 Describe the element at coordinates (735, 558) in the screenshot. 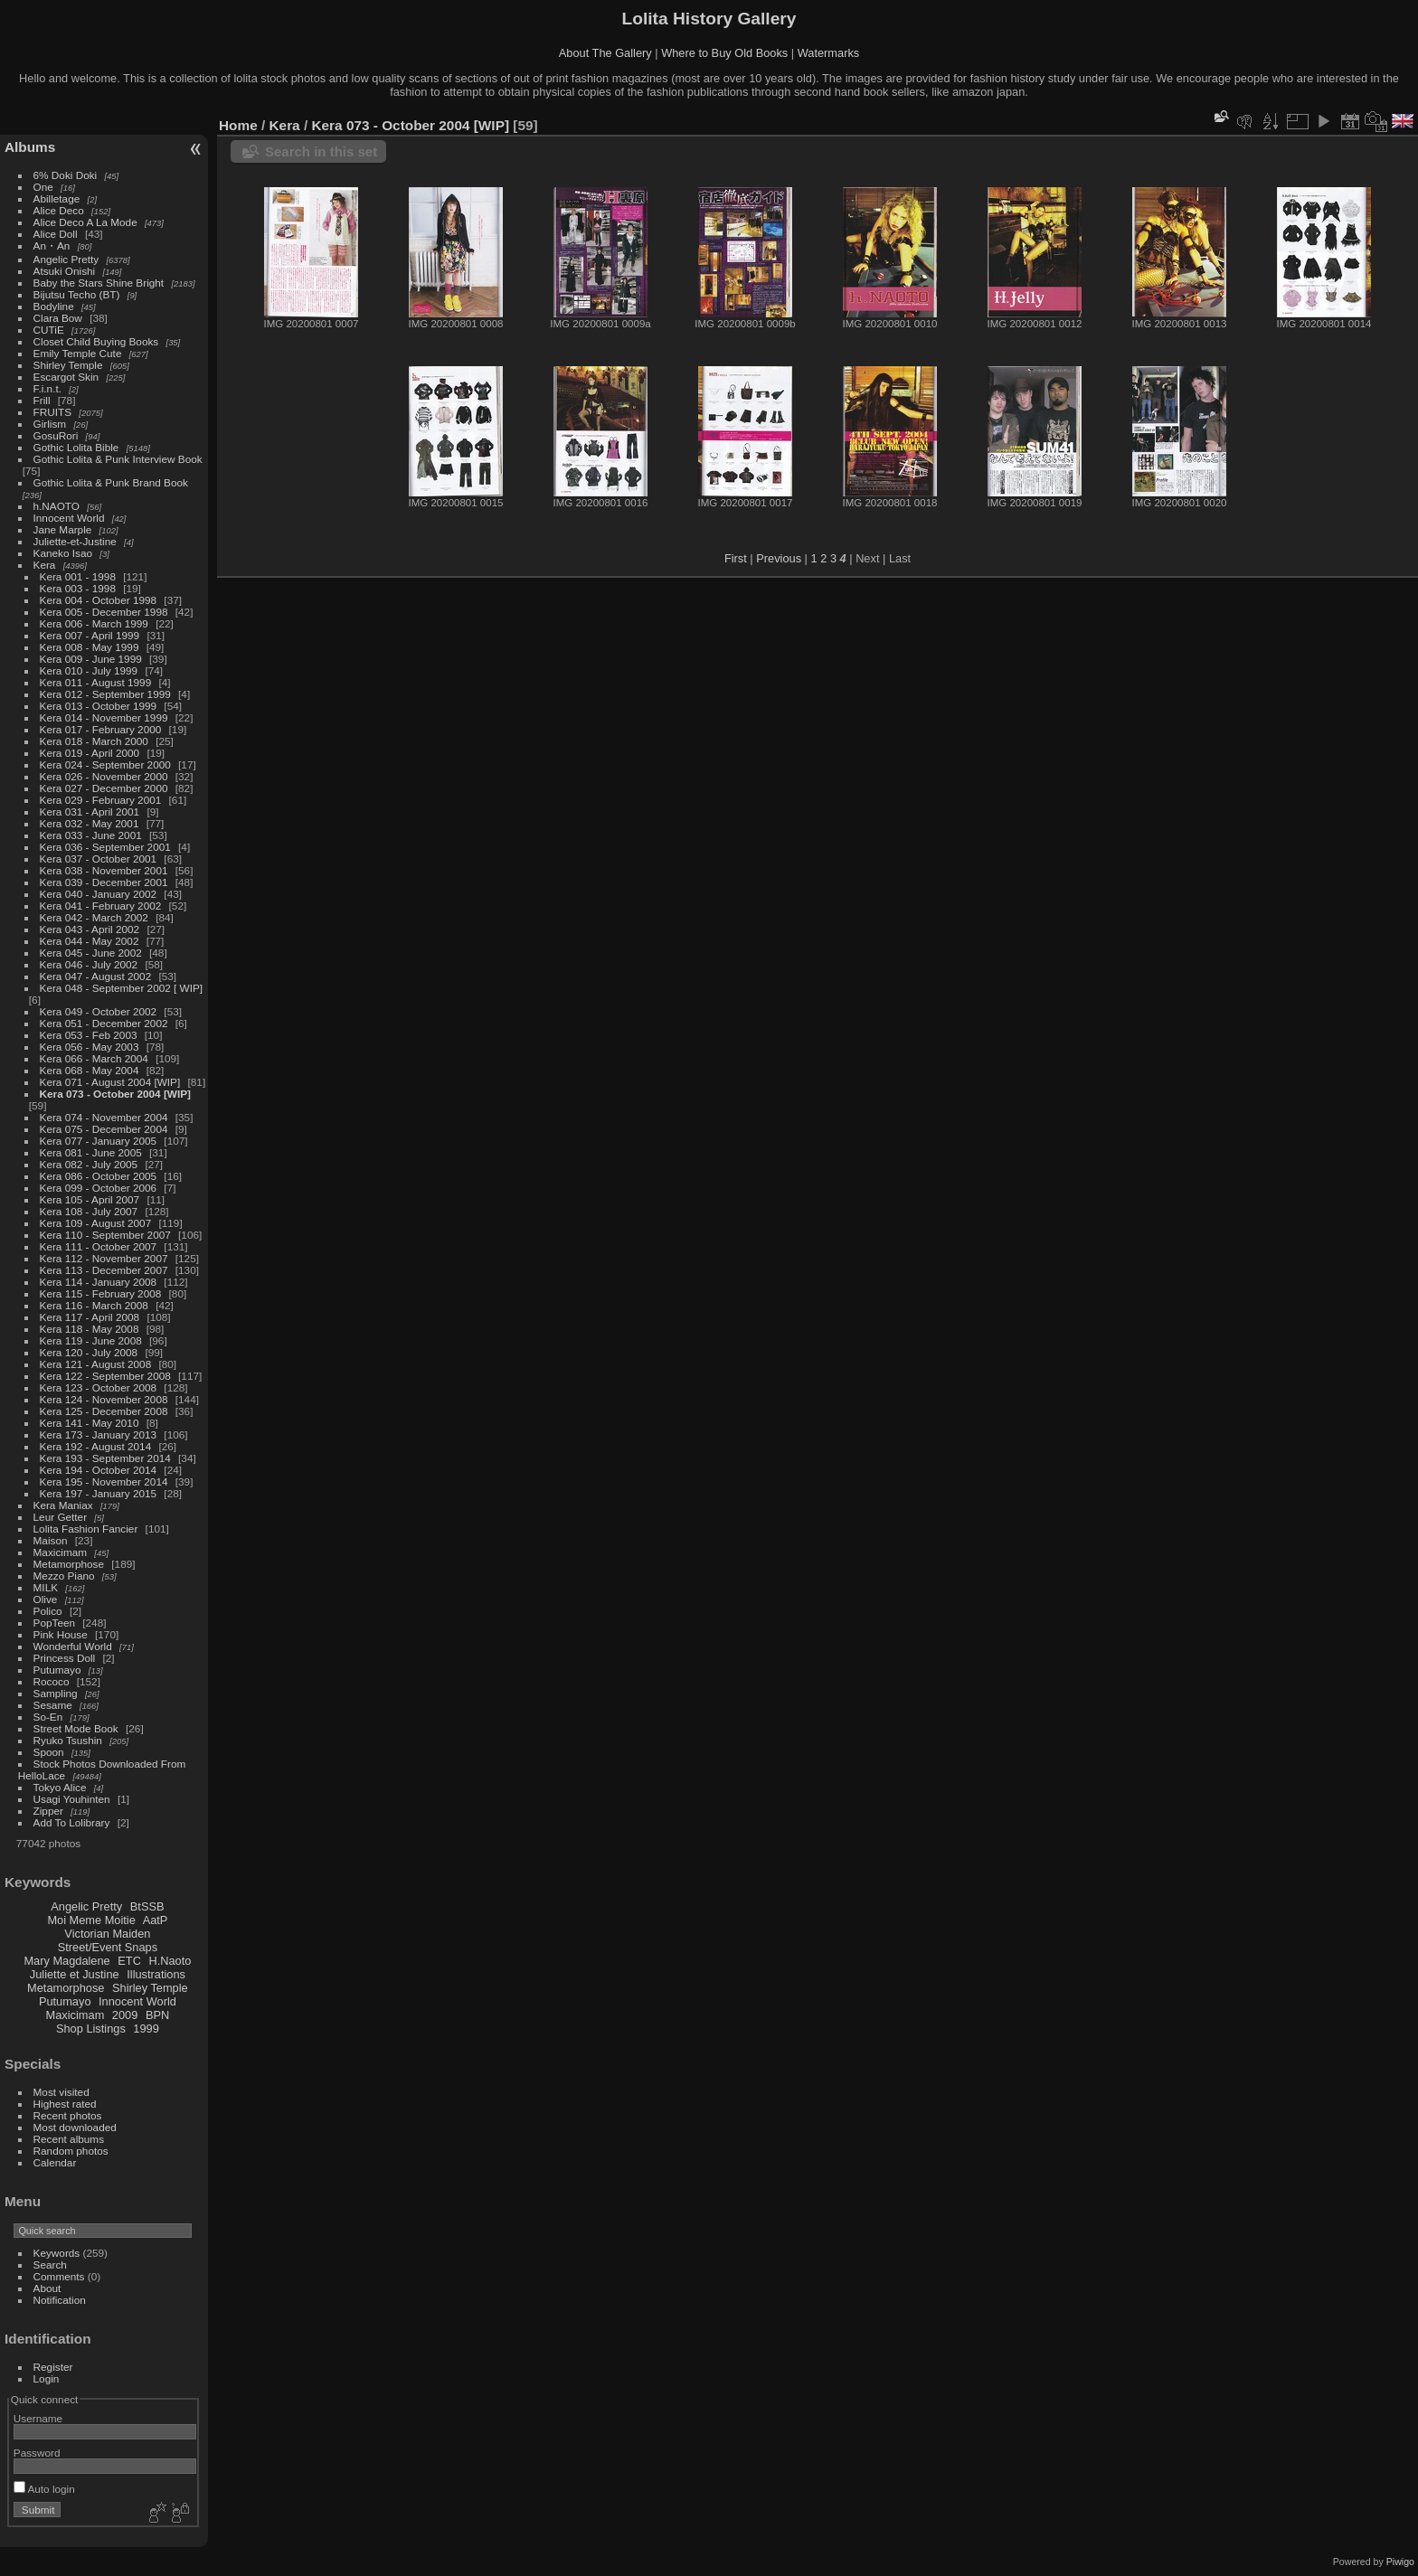

I see `First` at that location.